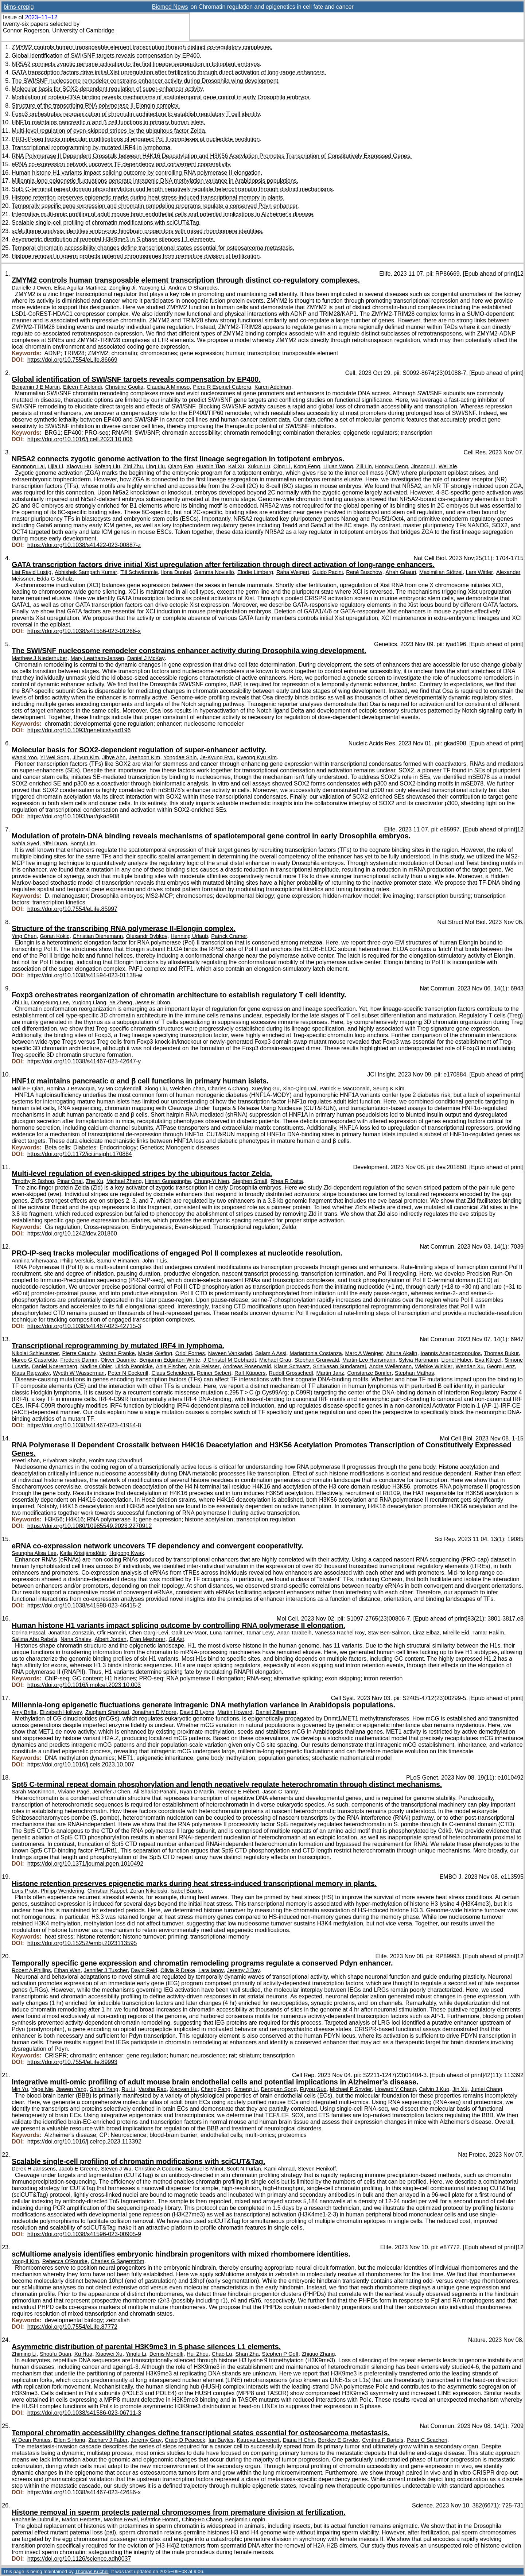 This screenshot has width=525, height=2576. I want to click on Klaus Schwarz, so click(292, 1366).